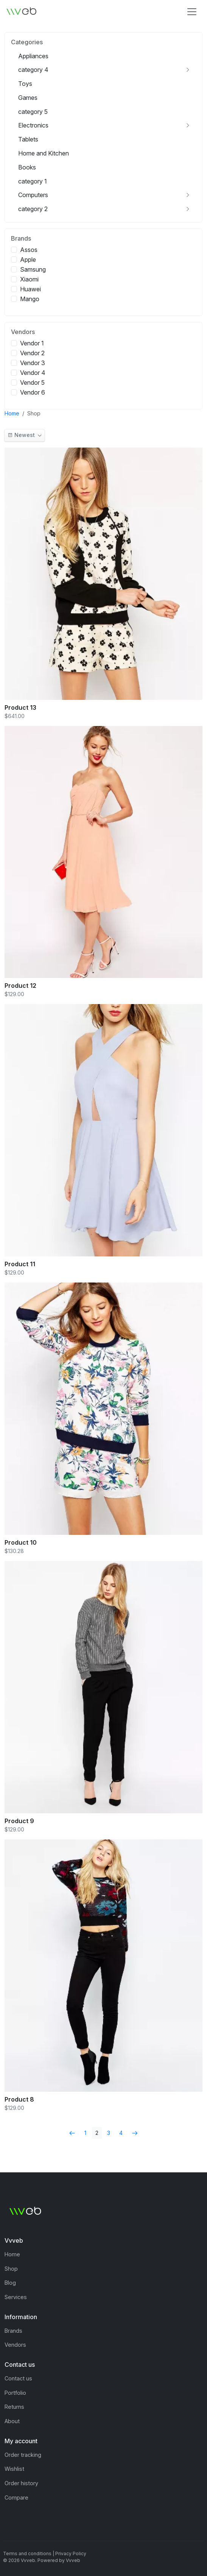  Describe the element at coordinates (73, 2560) in the screenshot. I see `Vvveb` at that location.